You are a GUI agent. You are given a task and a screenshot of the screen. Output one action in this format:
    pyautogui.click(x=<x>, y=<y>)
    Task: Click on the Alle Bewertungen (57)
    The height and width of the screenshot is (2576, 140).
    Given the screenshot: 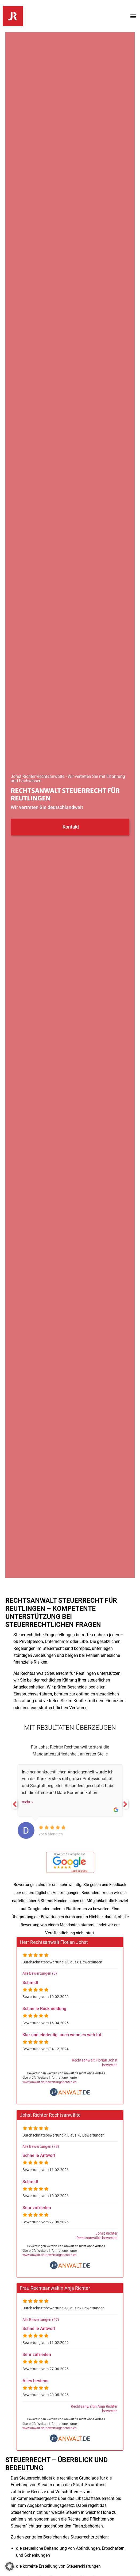 What is the action you would take?
    pyautogui.click(x=40, y=2319)
    